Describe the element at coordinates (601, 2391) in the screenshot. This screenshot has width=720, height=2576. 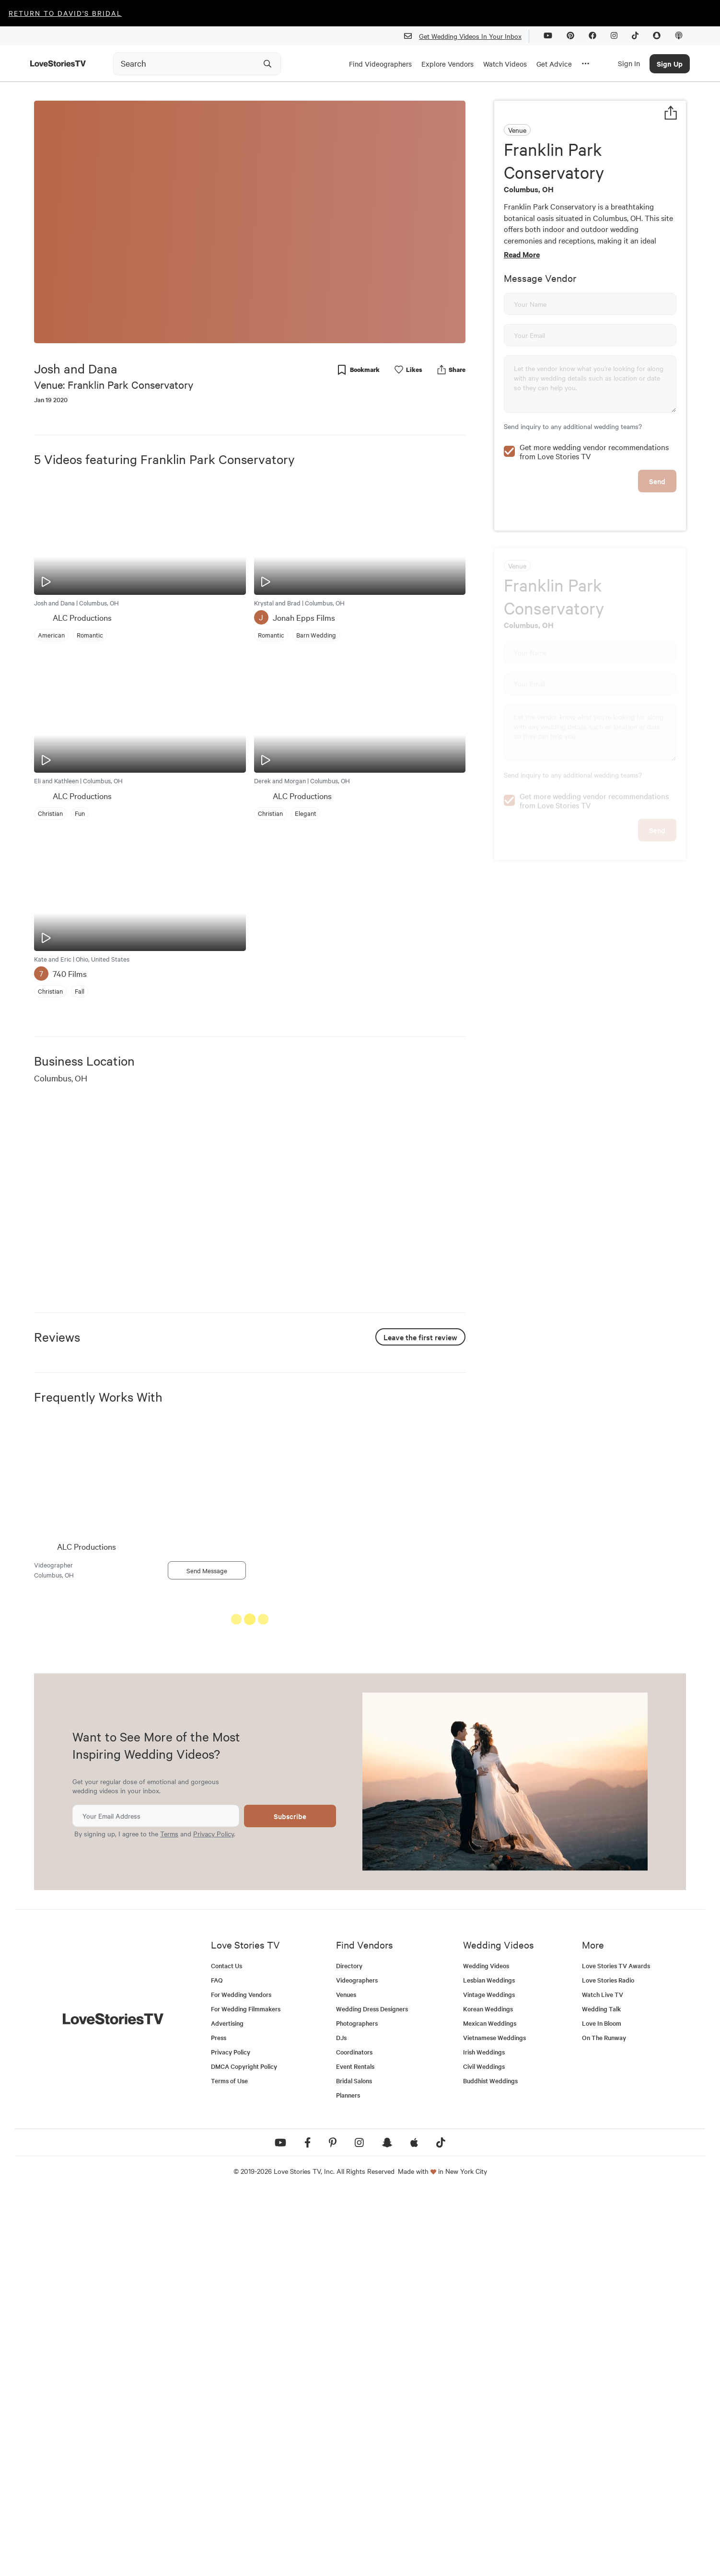
I see `Wedding Talk` at that location.